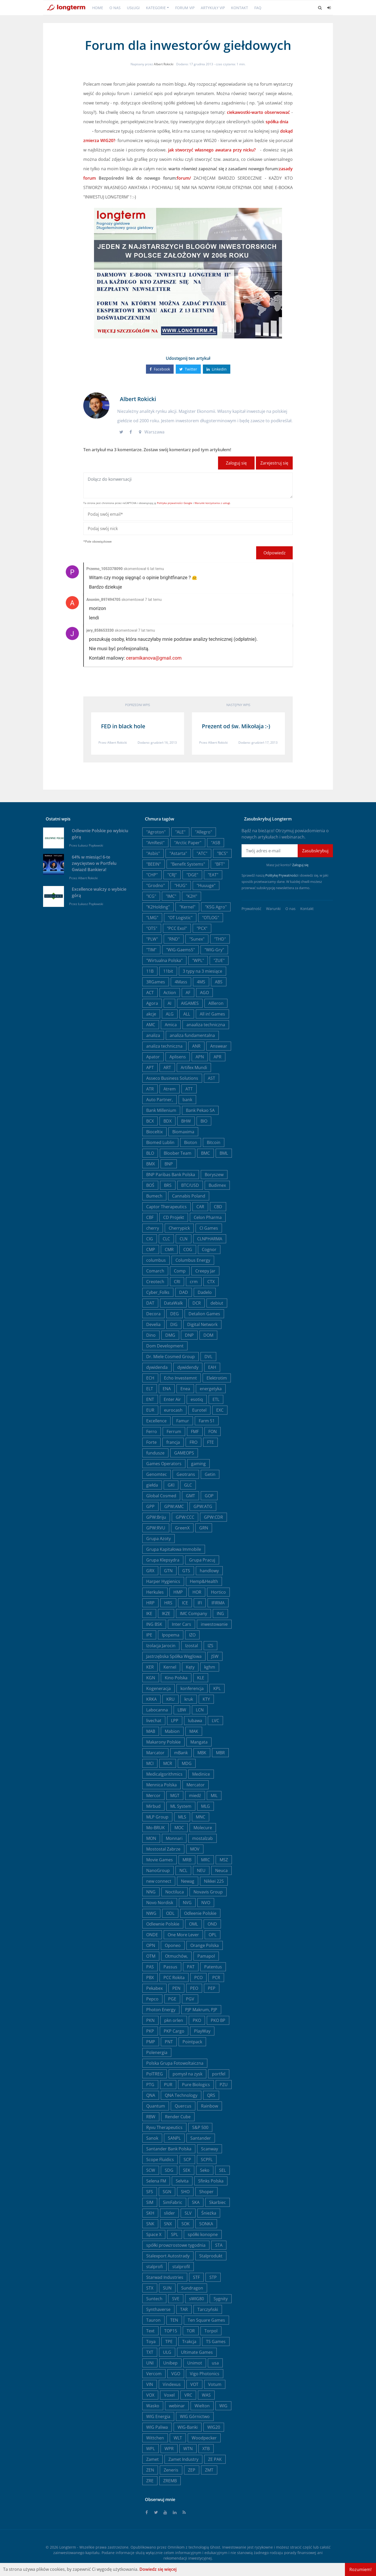  What do you see at coordinates (169, 1003) in the screenshot?
I see `AI` at bounding box center [169, 1003].